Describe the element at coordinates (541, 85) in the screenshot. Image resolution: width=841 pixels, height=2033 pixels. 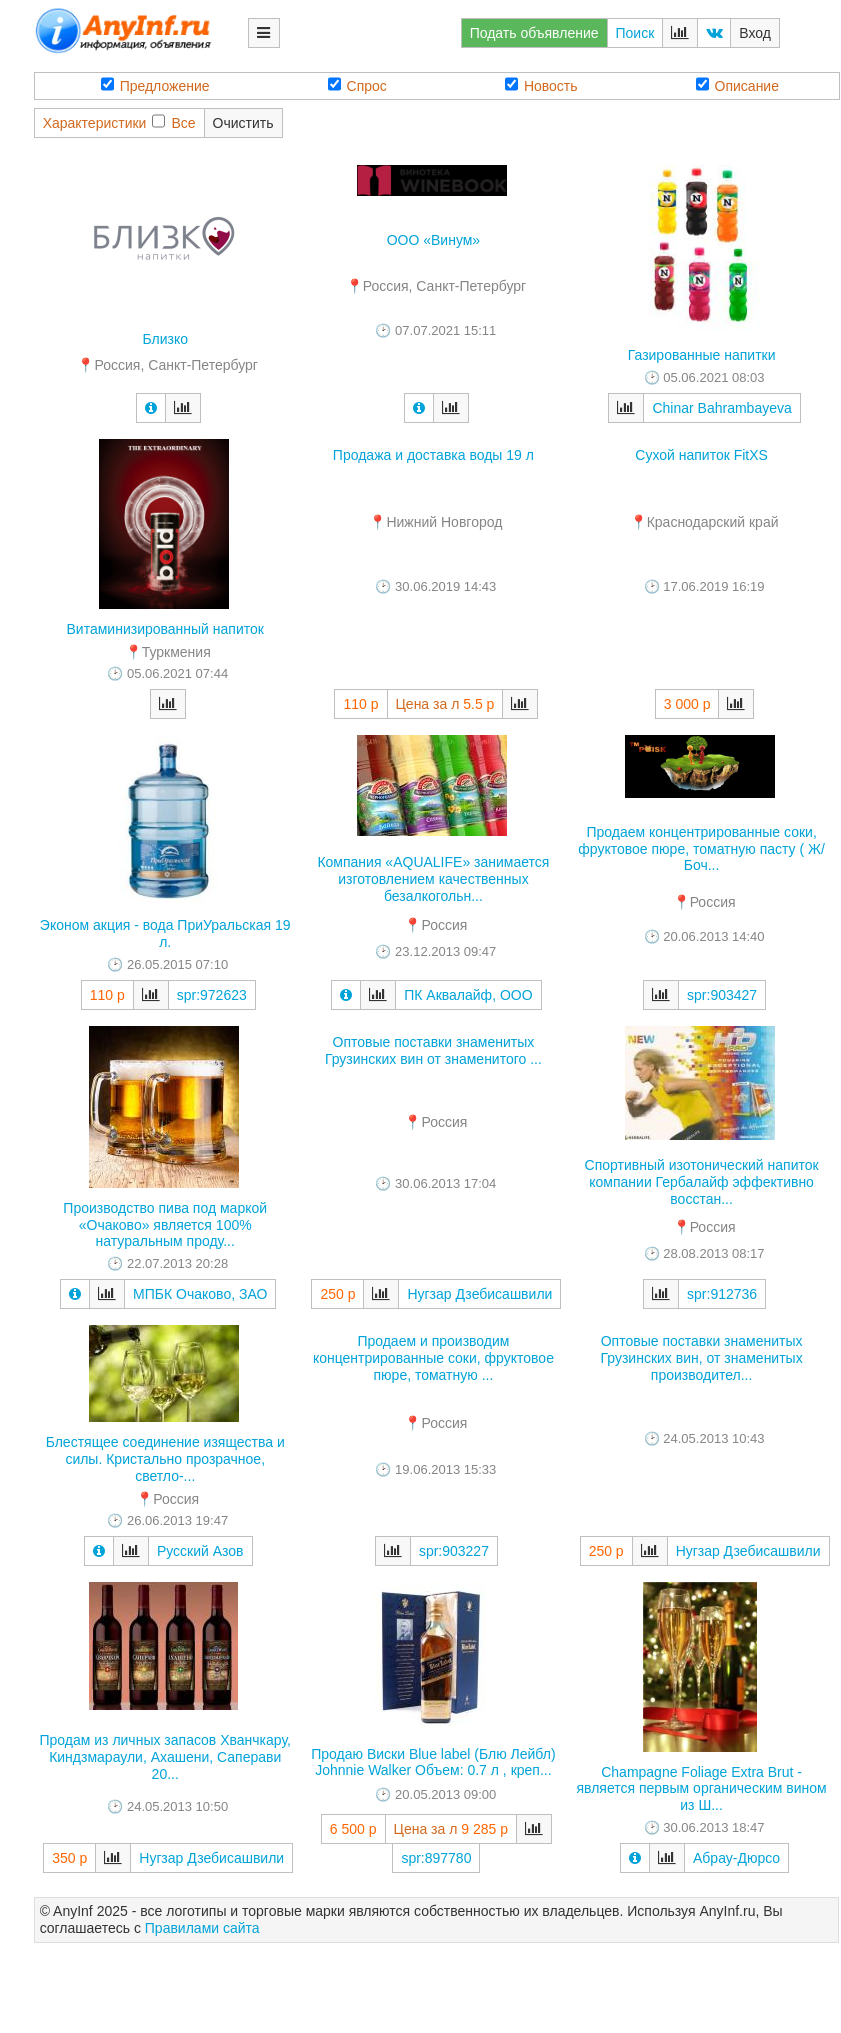
I see `Новость` at that location.